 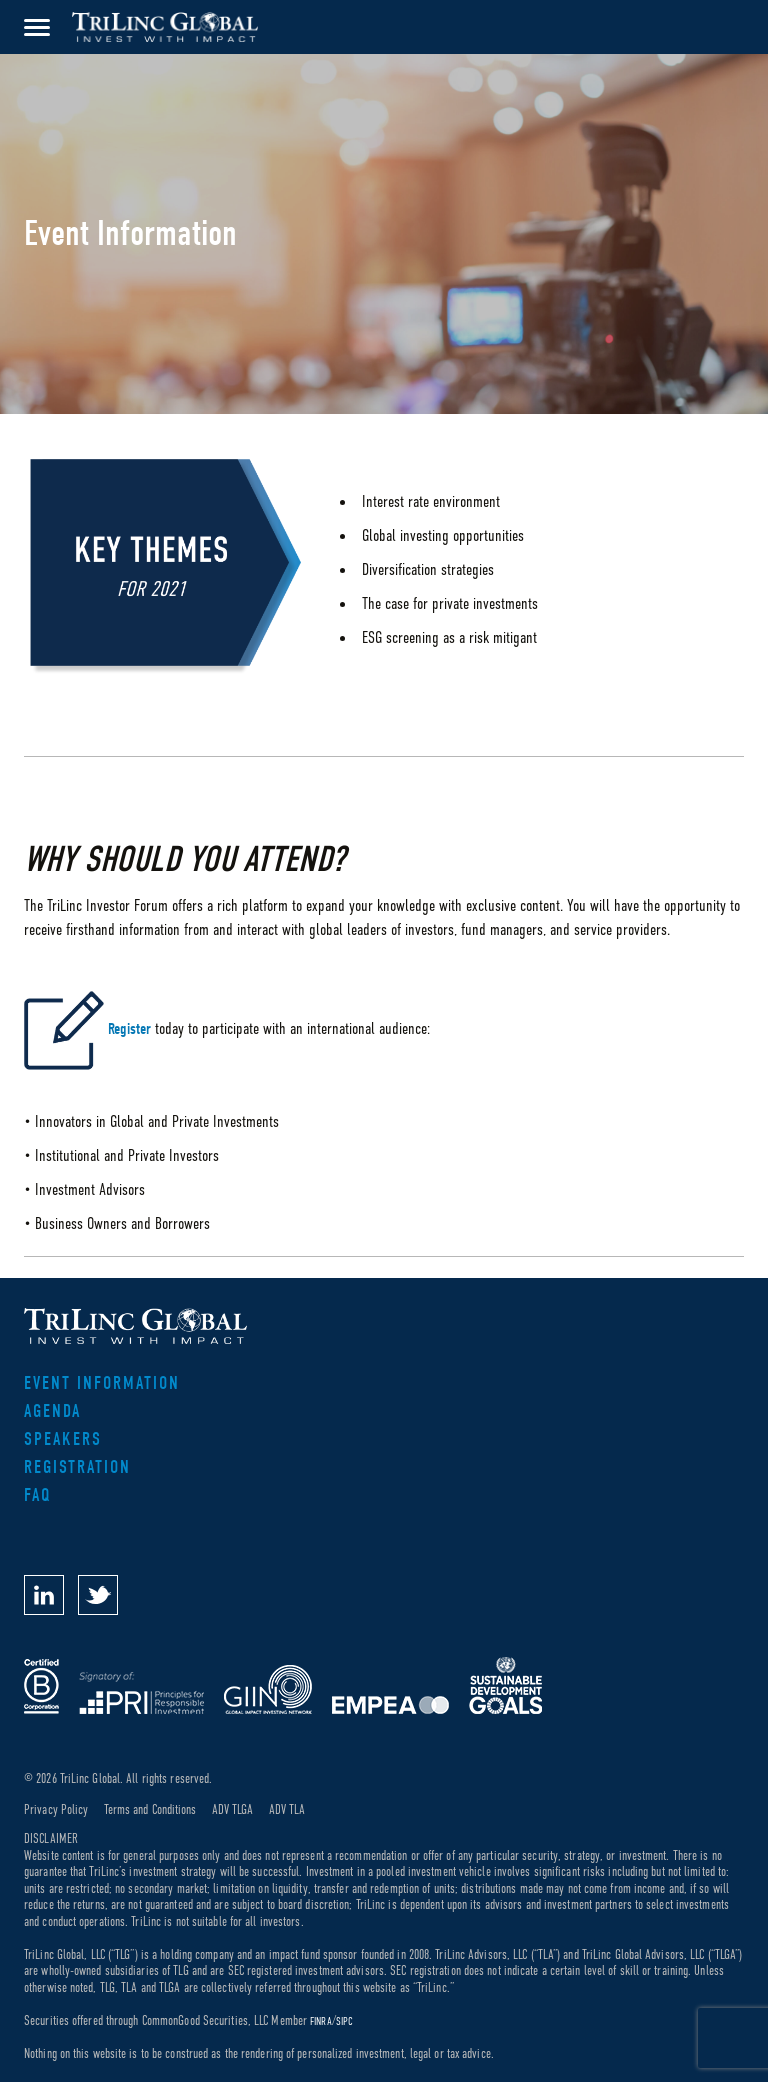 What do you see at coordinates (150, 1809) in the screenshot?
I see `Terms and Conditions` at bounding box center [150, 1809].